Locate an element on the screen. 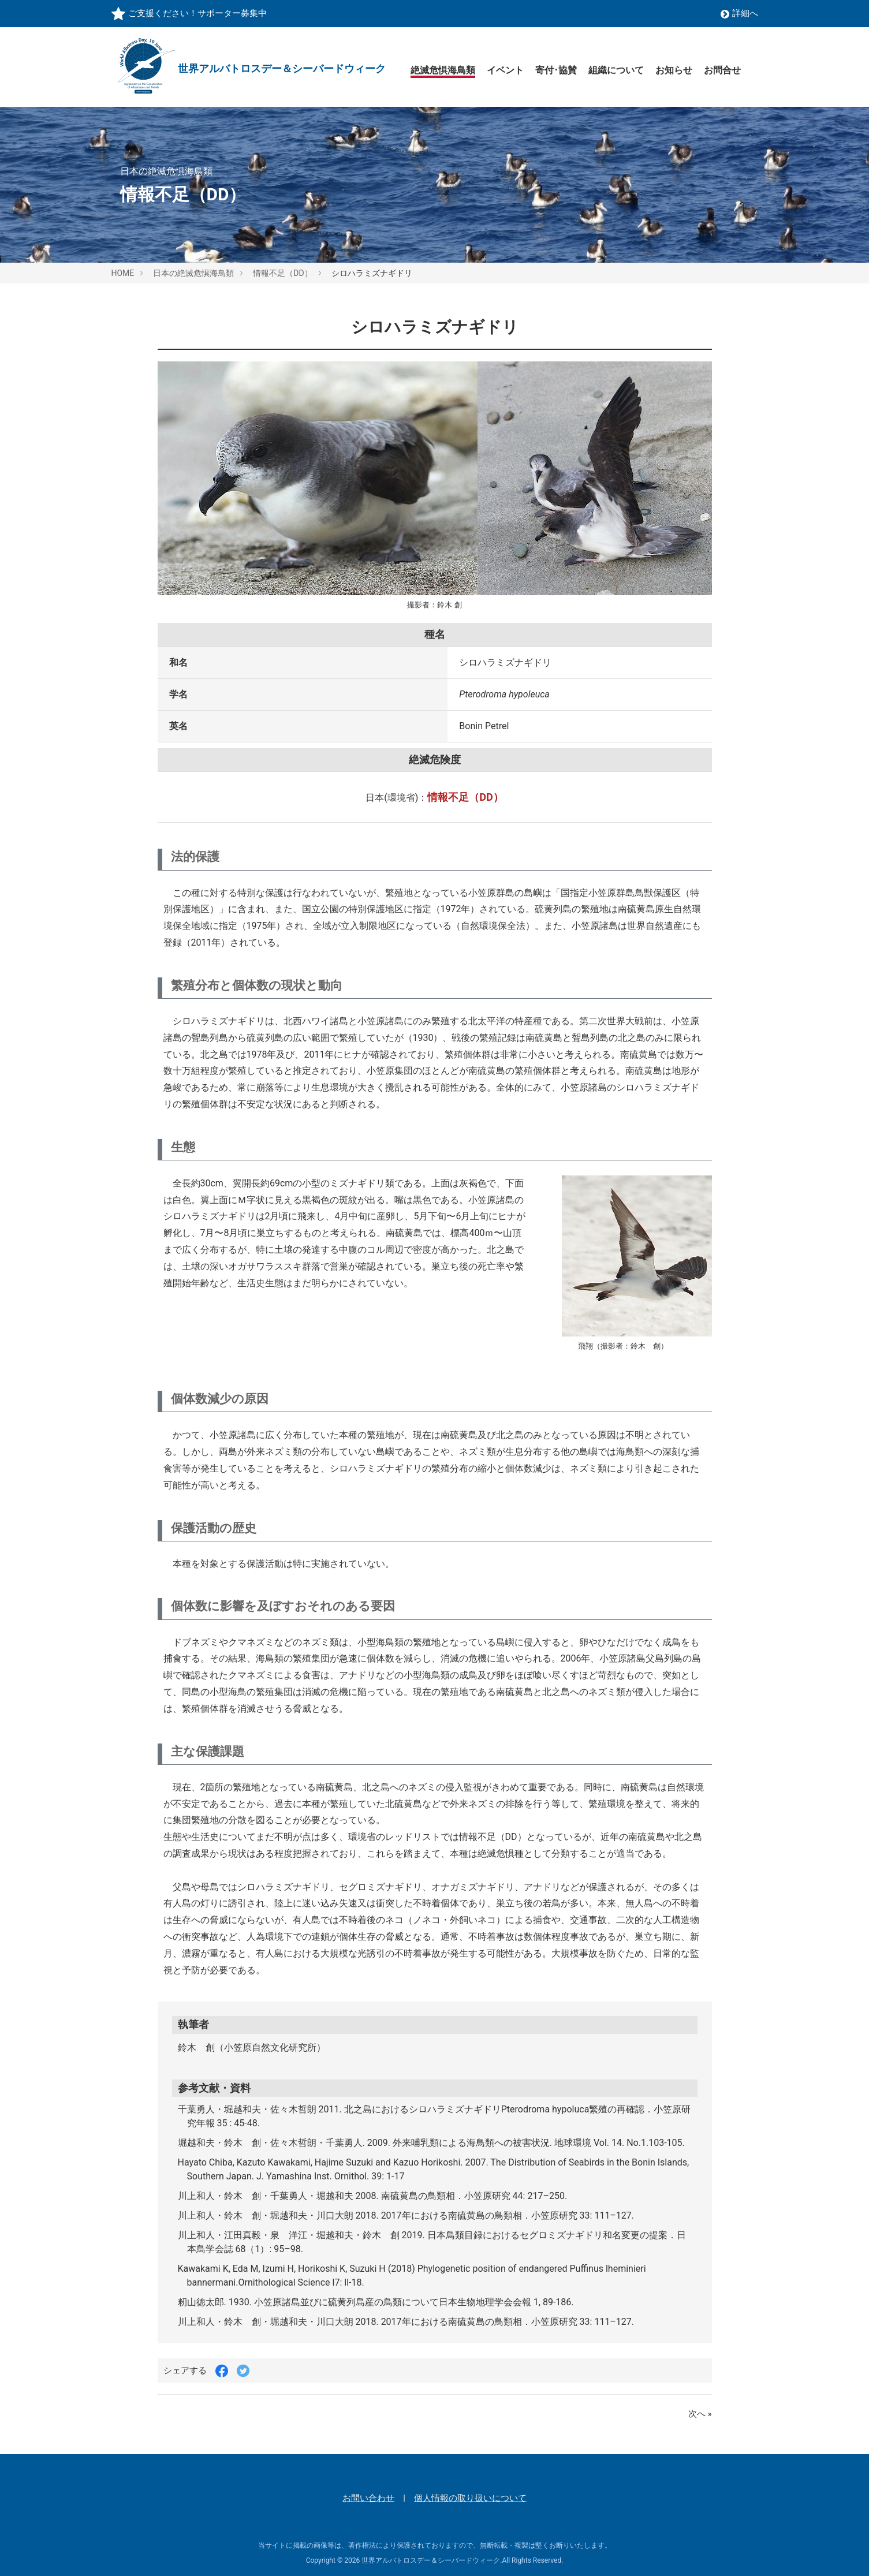 The height and width of the screenshot is (2576, 869). 情報不足（DD） is located at coordinates (282, 273).